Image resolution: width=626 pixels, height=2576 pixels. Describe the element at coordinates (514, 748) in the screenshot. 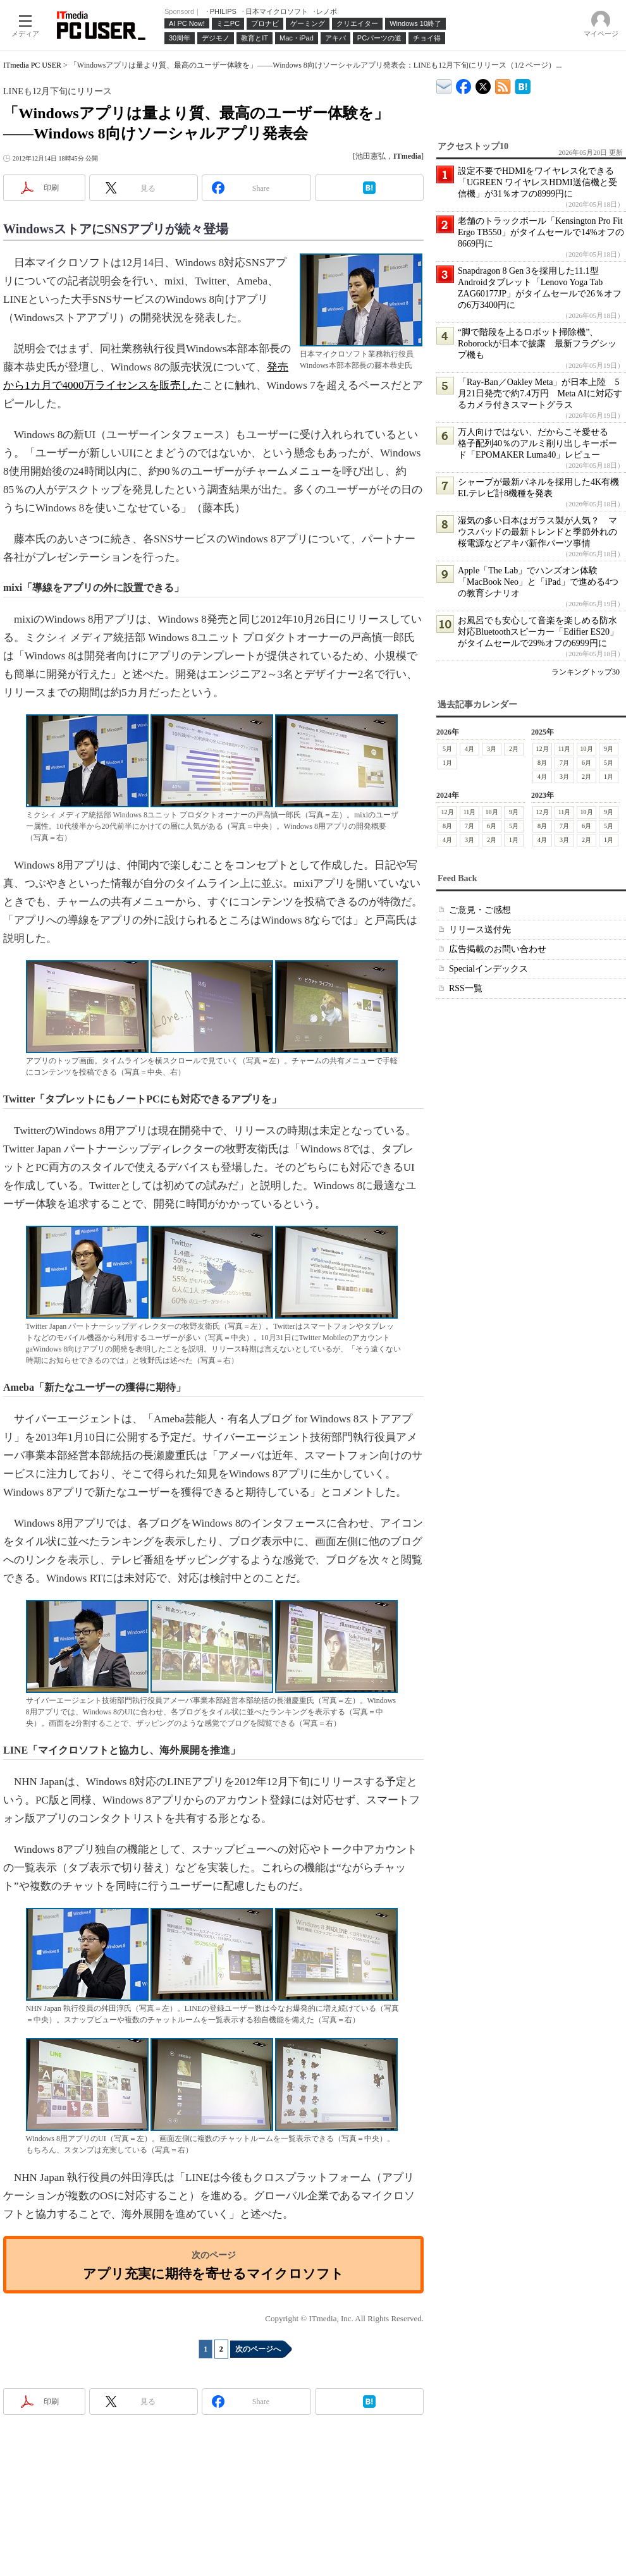

I see `2月` at that location.